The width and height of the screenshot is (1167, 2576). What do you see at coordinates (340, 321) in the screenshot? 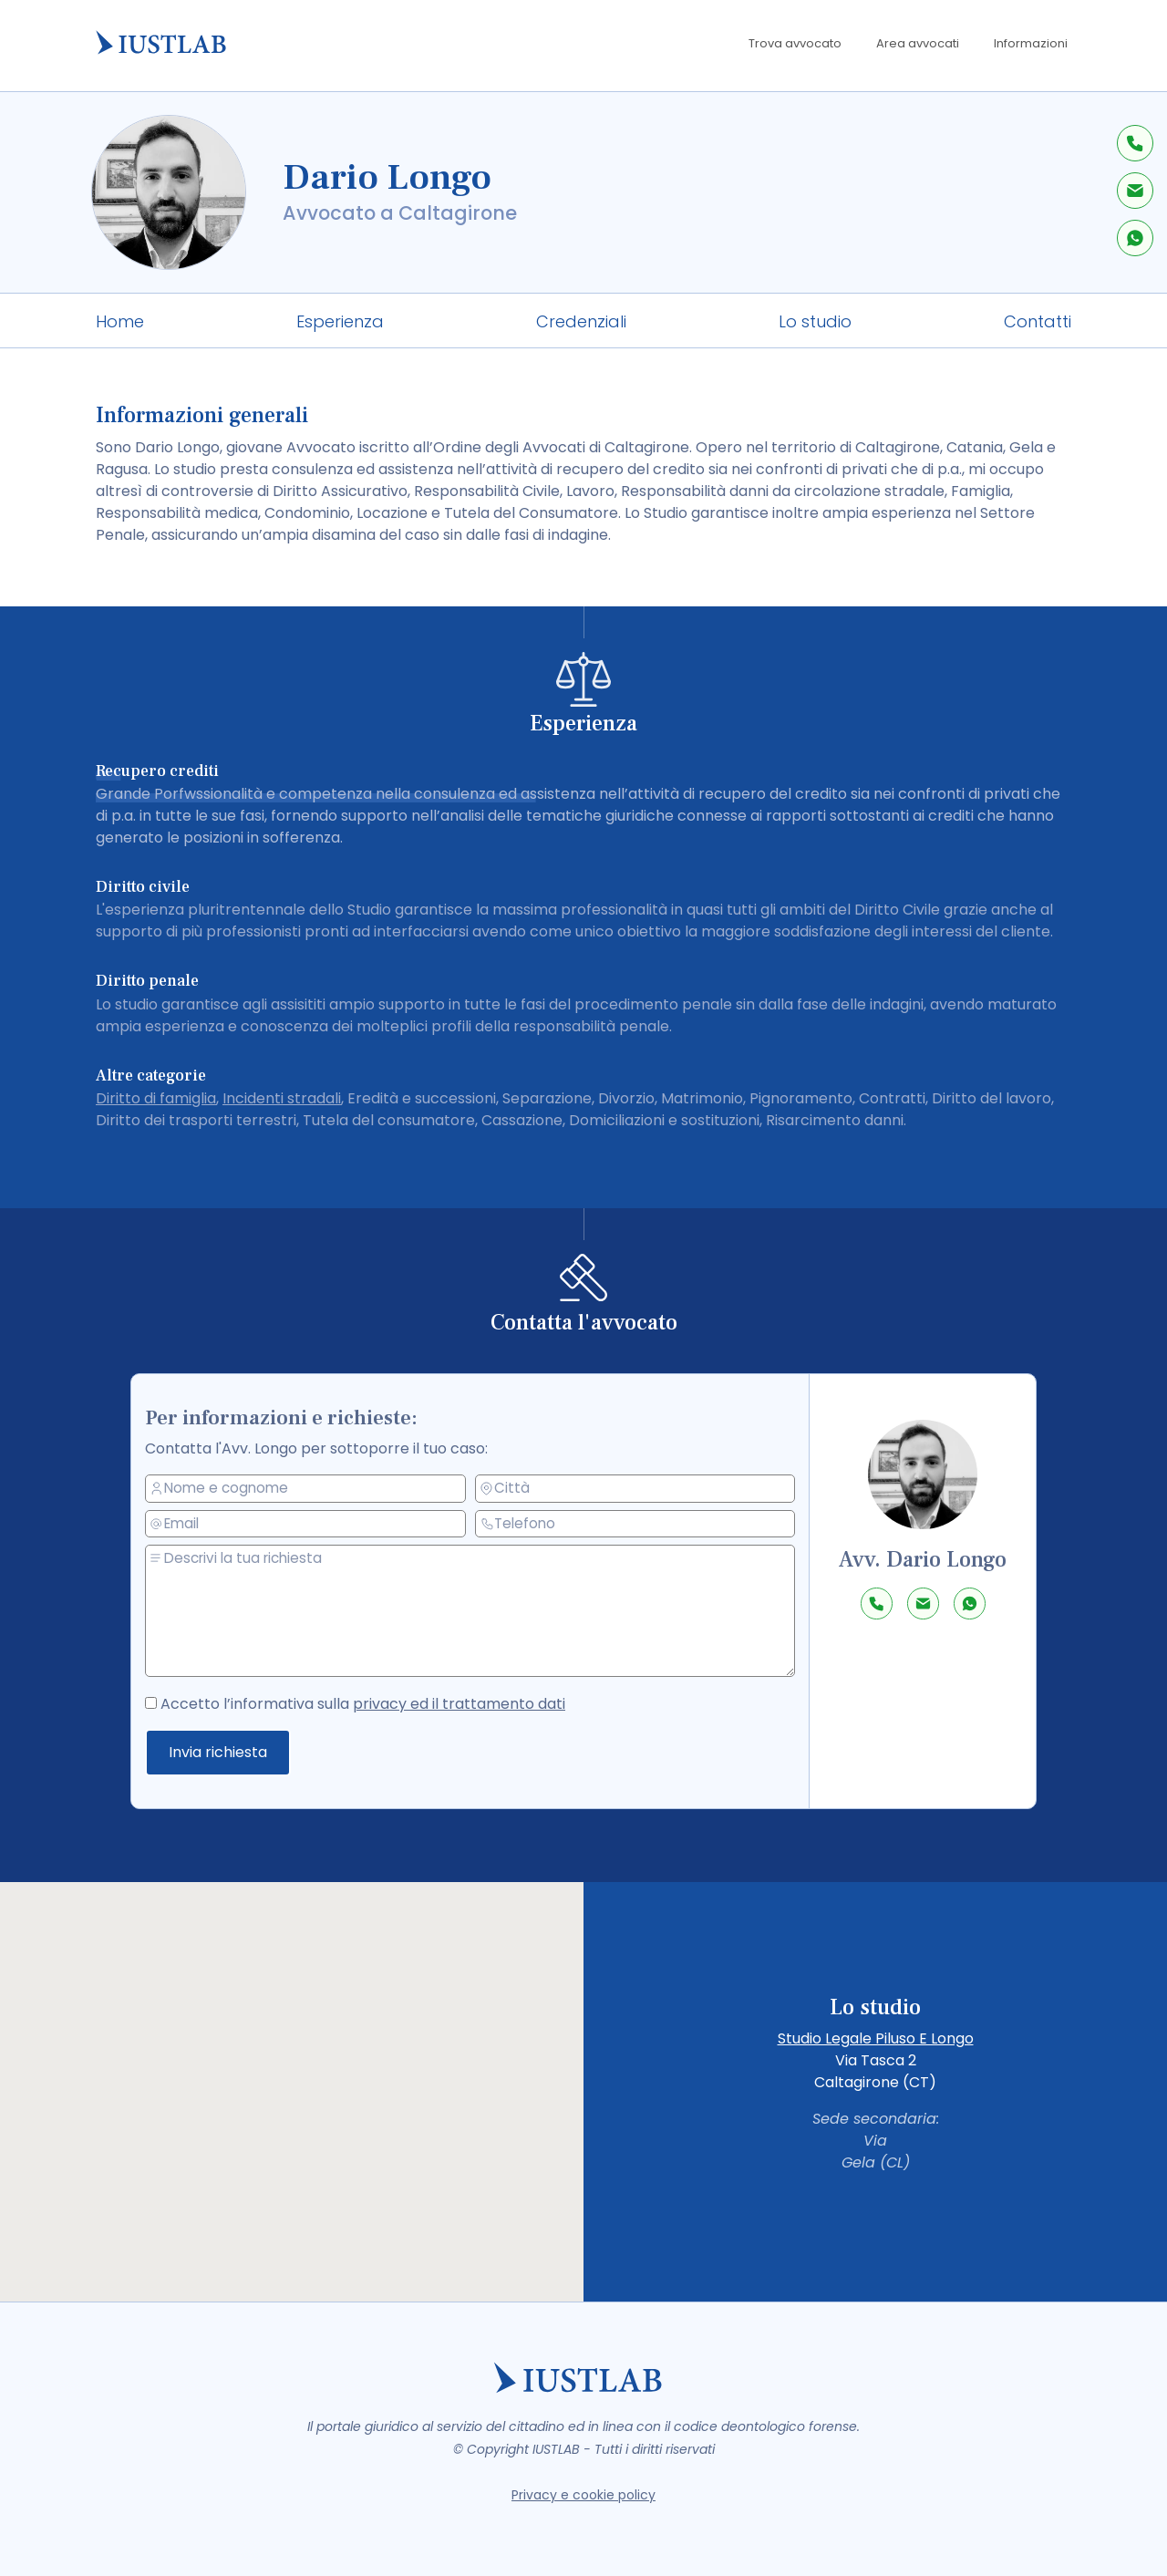
I see `Esperienza` at bounding box center [340, 321].